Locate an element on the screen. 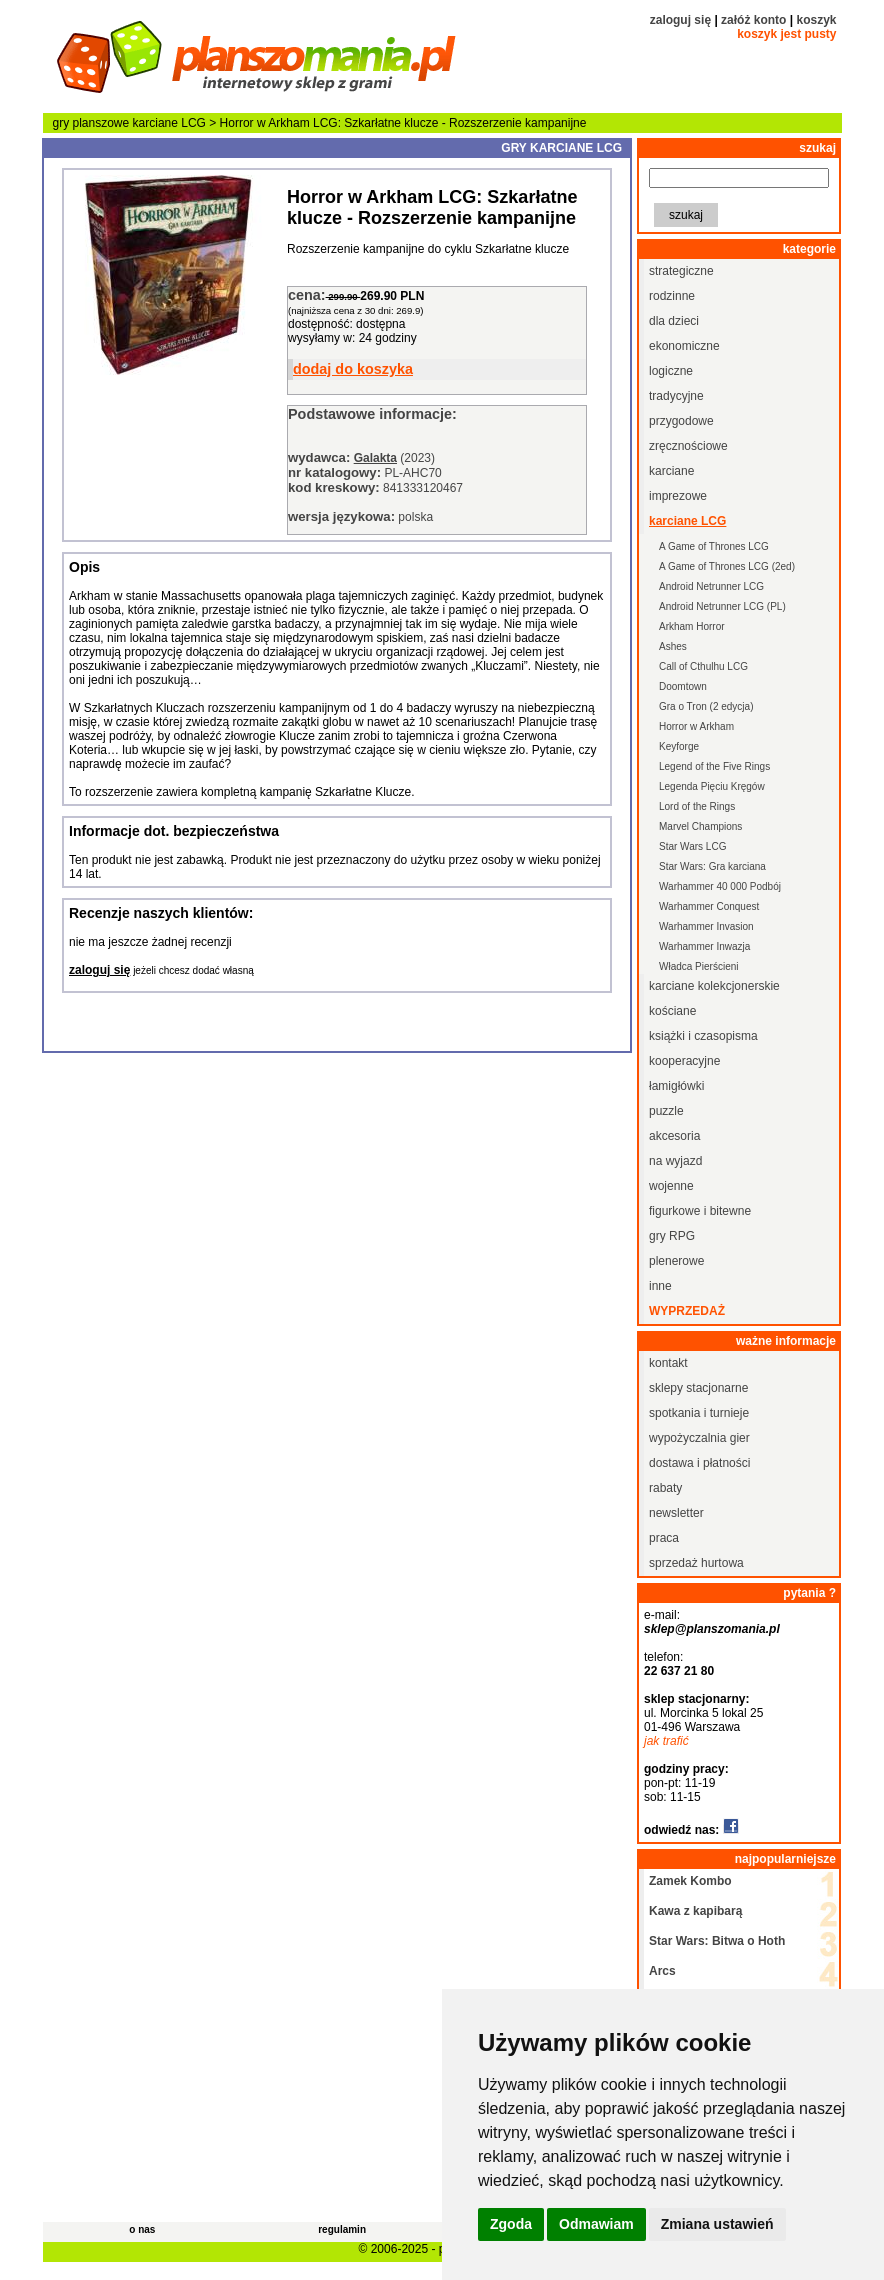 Image resolution: width=884 pixels, height=2280 pixels. Odmawiam [button] is located at coordinates (596, 2224).